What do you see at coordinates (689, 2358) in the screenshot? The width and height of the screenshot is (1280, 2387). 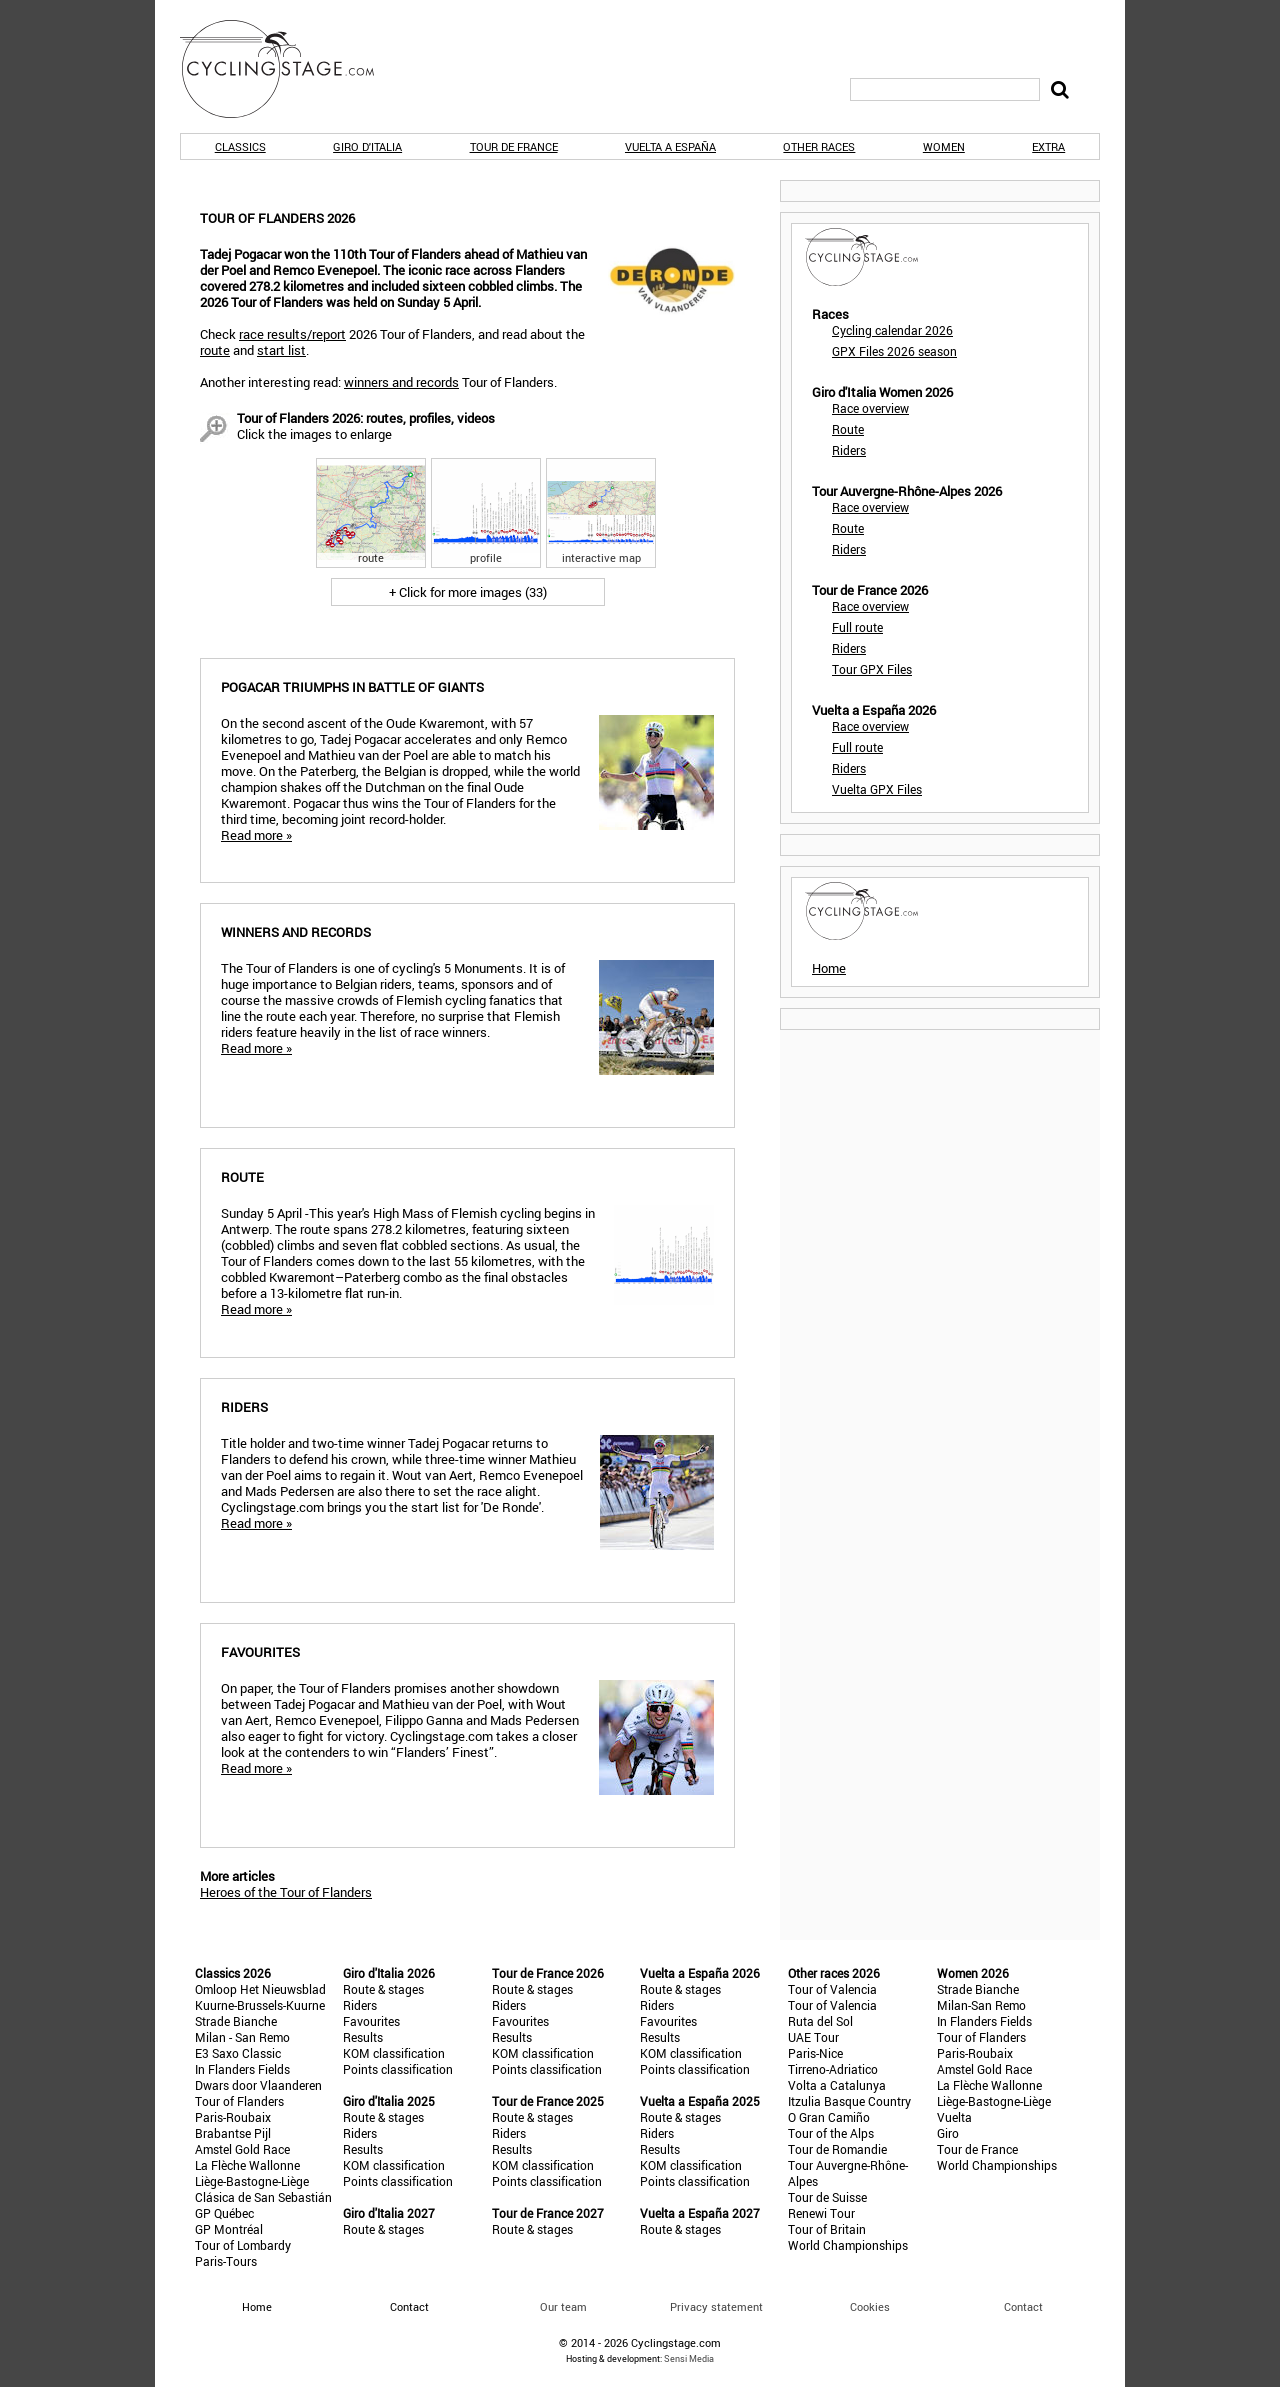 I see `Sensi Media` at bounding box center [689, 2358].